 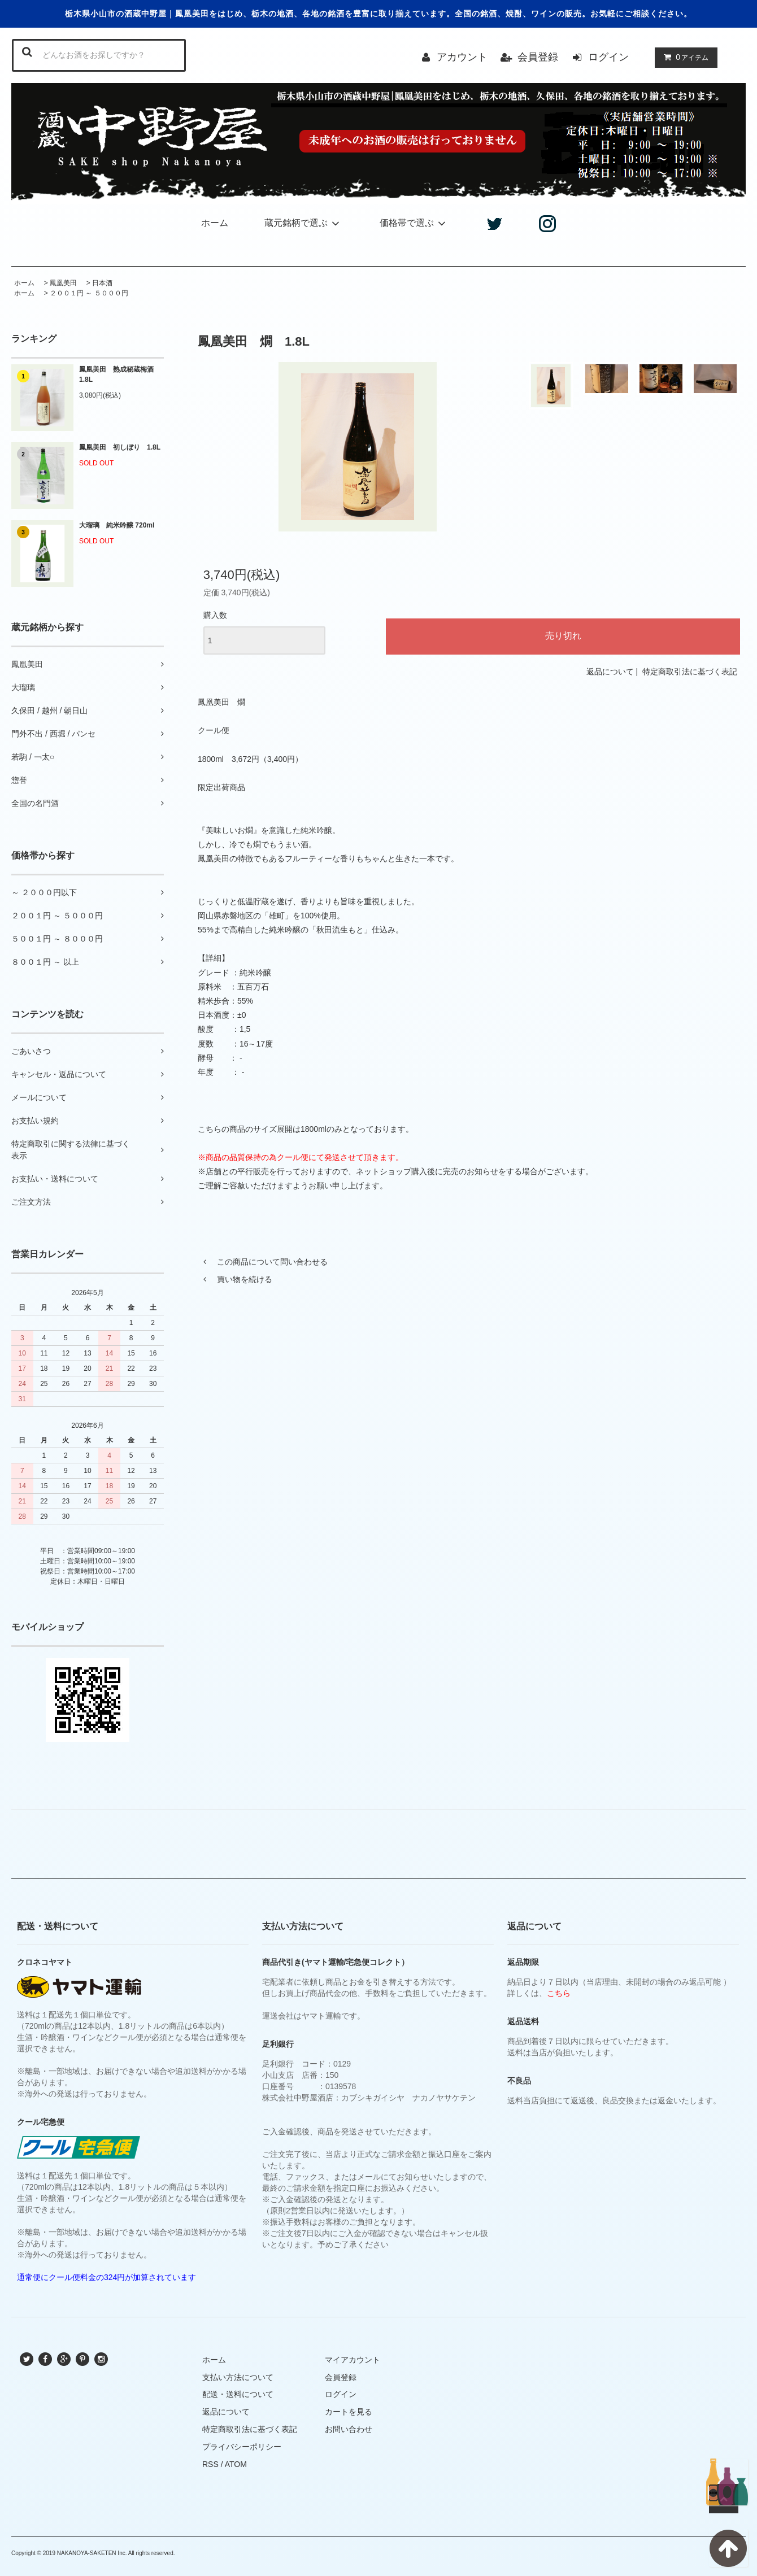 What do you see at coordinates (102, 283) in the screenshot?
I see `日本酒` at bounding box center [102, 283].